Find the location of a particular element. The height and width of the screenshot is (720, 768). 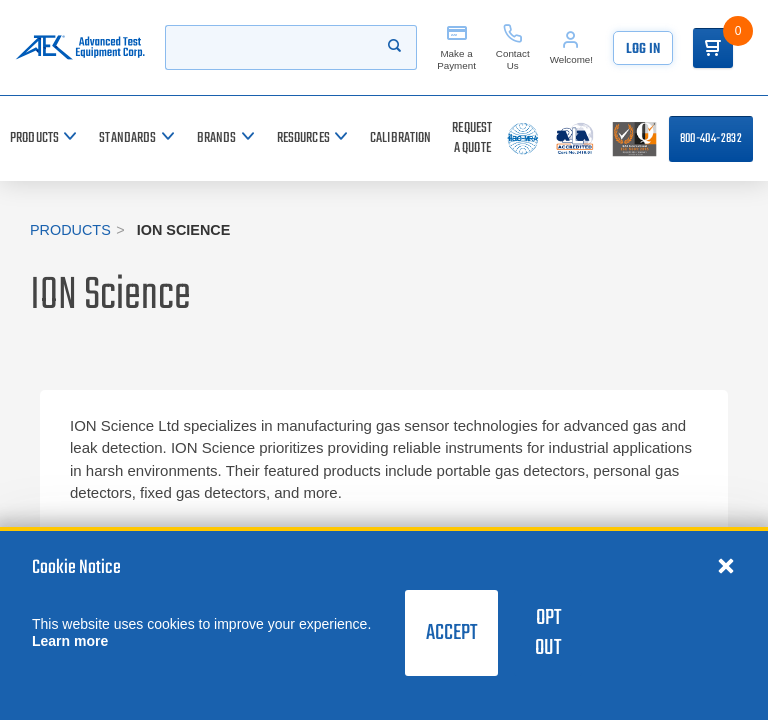

800-404-2832 [Call 800-404-2832] is located at coordinates (711, 139).